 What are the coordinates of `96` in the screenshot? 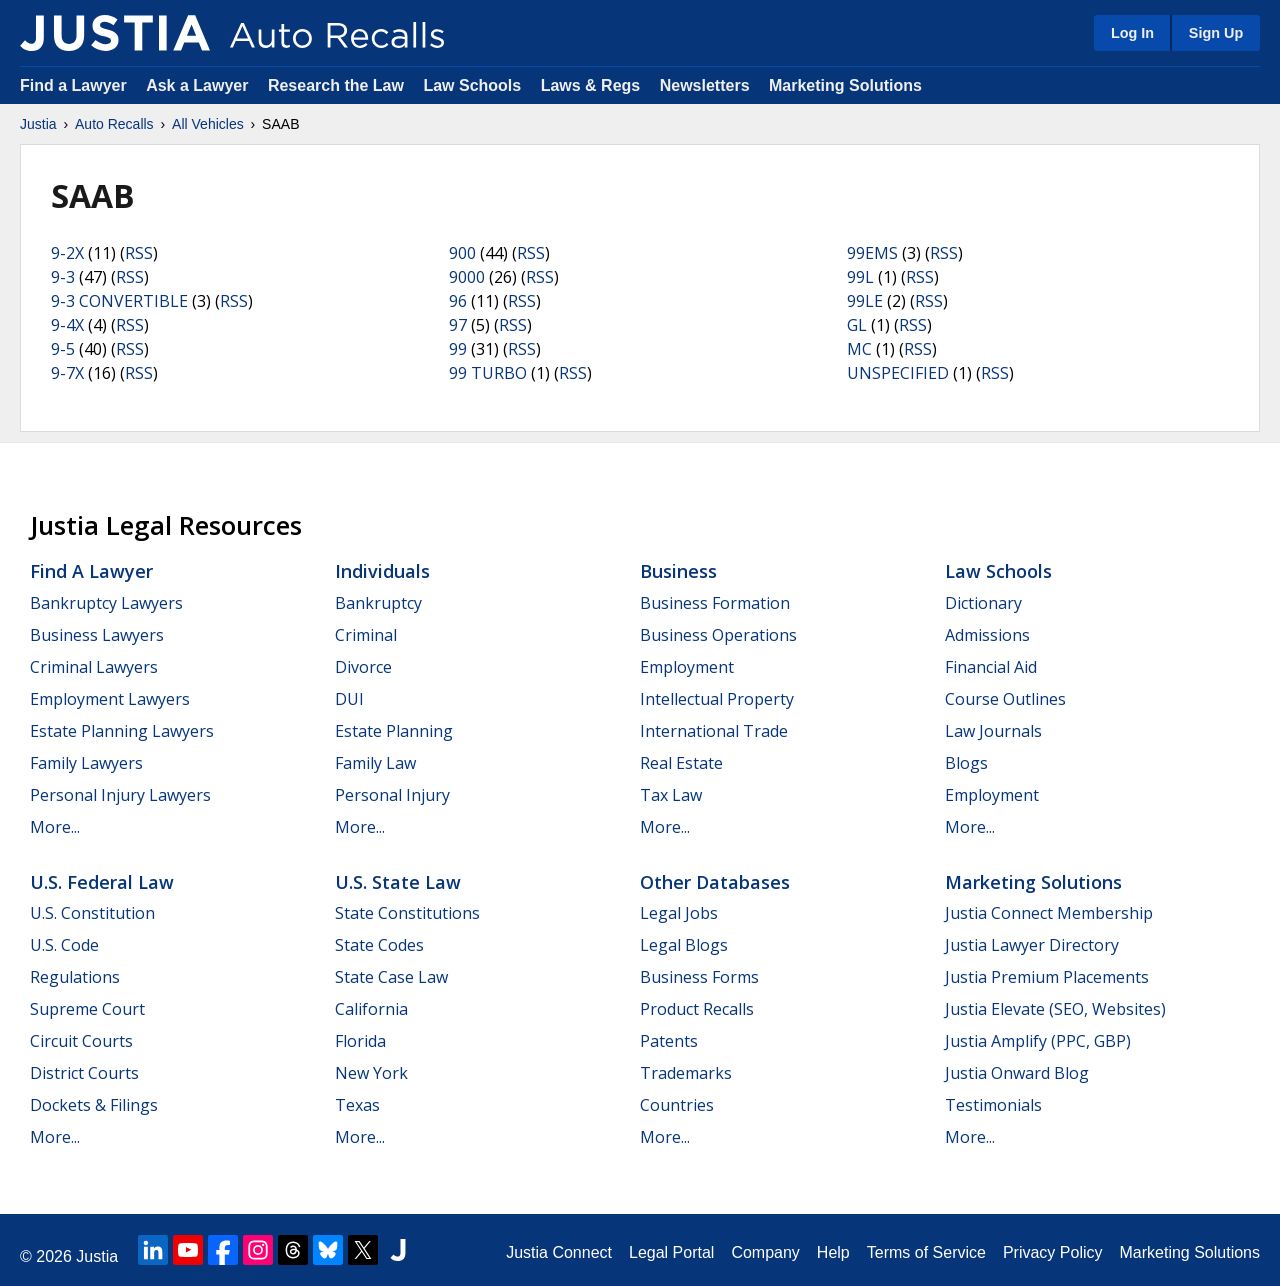 It's located at (458, 301).